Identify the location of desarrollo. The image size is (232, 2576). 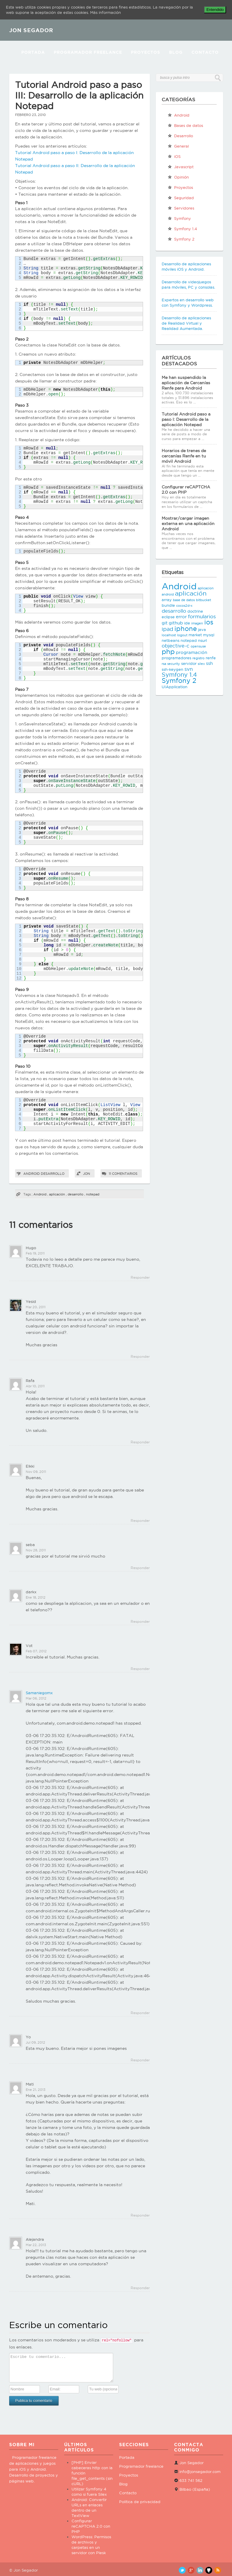
(75, 1194).